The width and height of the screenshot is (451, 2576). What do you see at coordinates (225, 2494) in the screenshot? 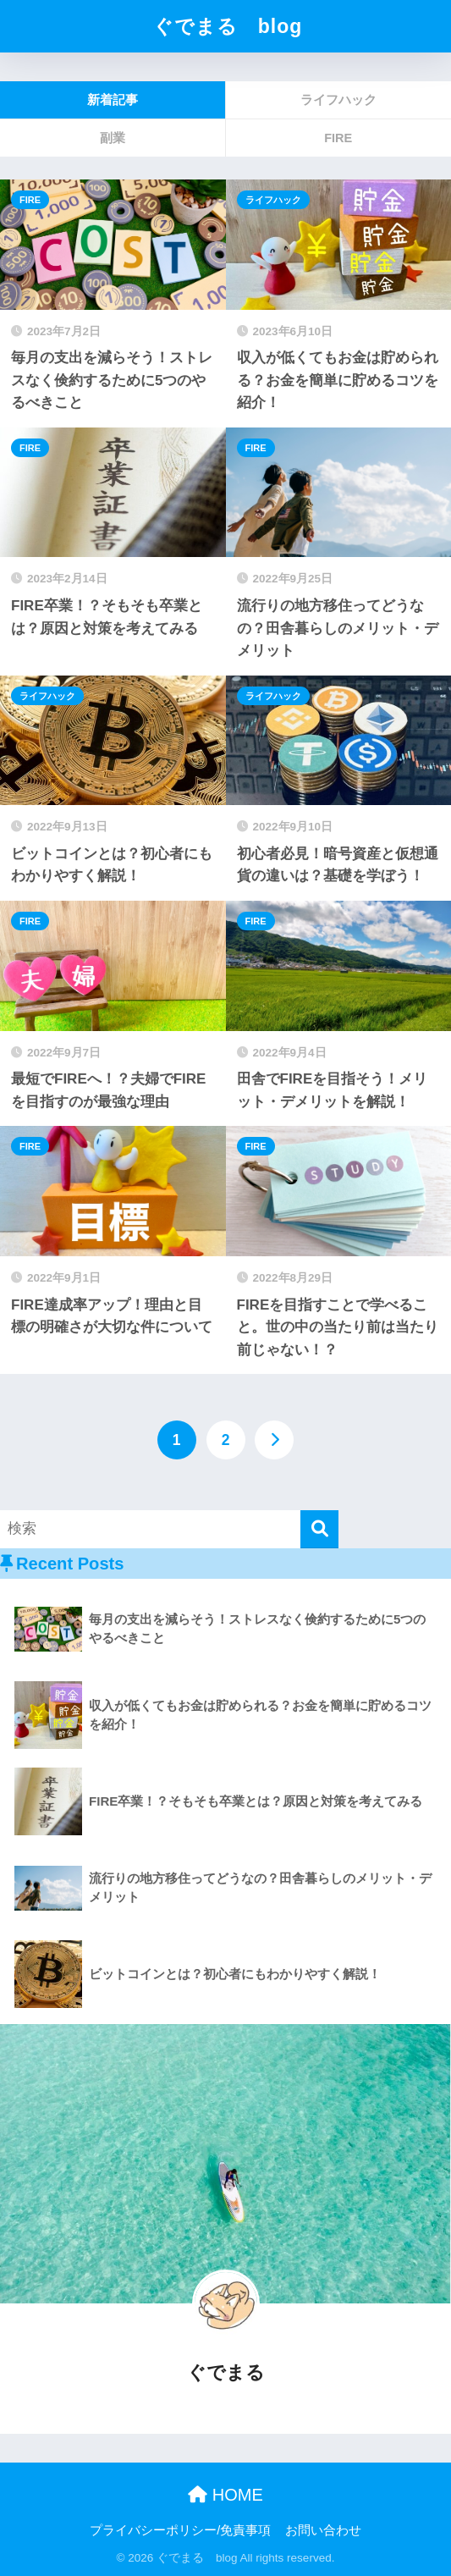
I see `HOME` at bounding box center [225, 2494].